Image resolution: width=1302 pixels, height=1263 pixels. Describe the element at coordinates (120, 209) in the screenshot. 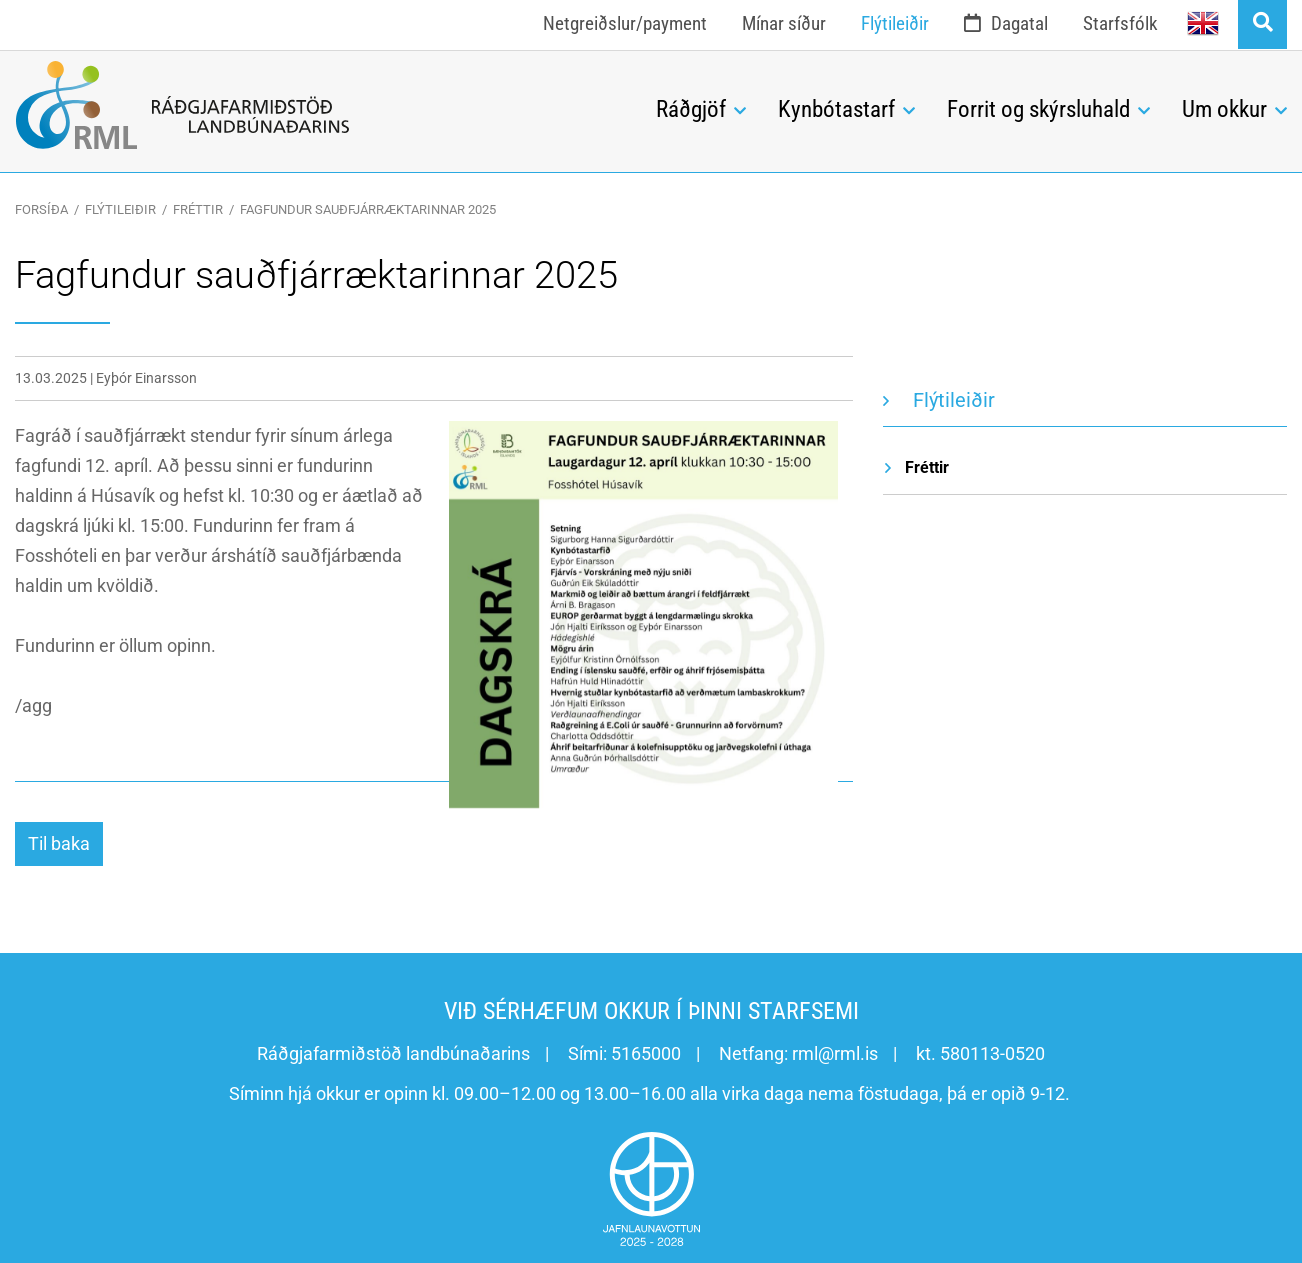

I see `Flýtileiðir` at that location.